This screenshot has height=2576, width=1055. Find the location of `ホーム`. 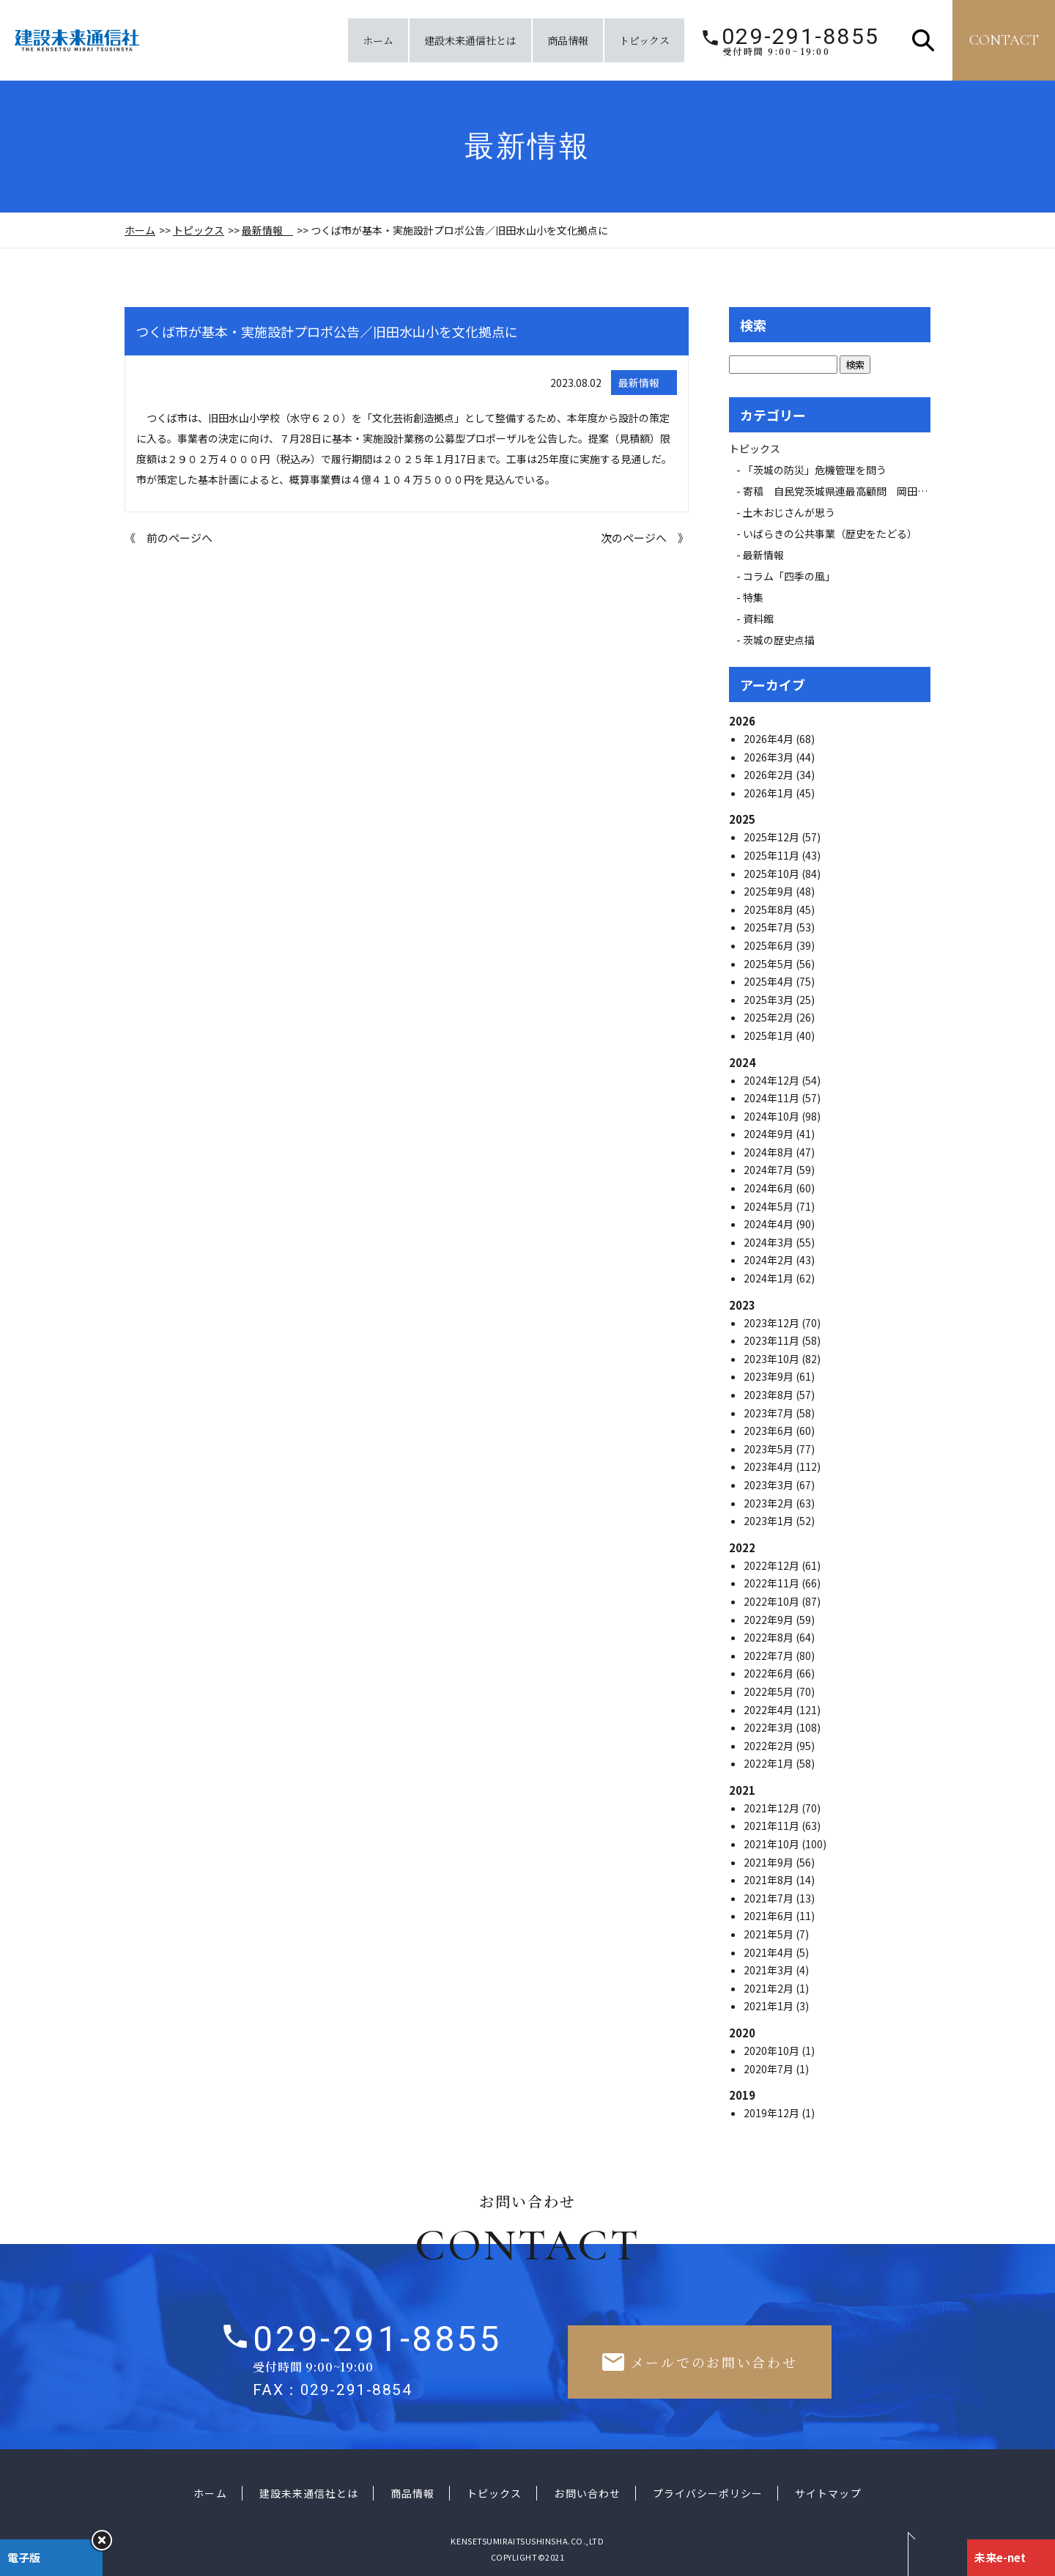

ホーム is located at coordinates (378, 40).